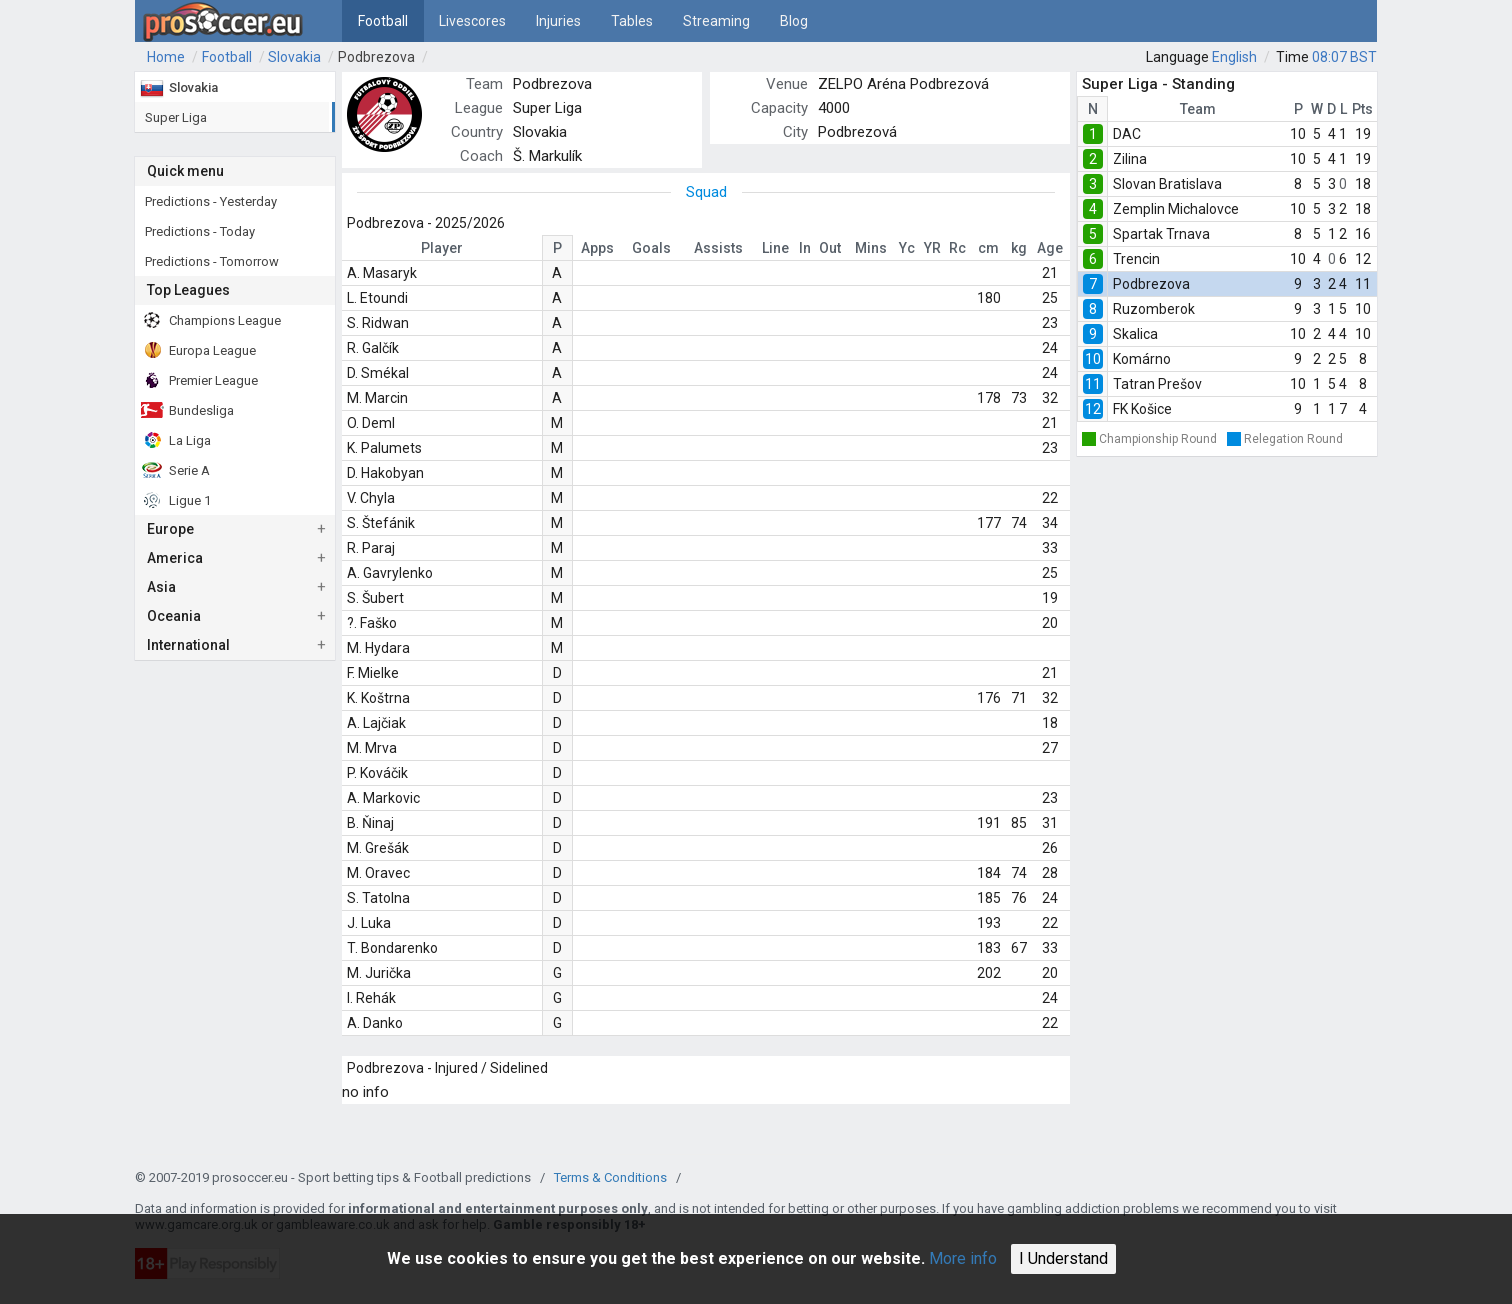 The width and height of the screenshot is (1512, 1304). I want to click on Spartak Trnava, so click(1161, 234).